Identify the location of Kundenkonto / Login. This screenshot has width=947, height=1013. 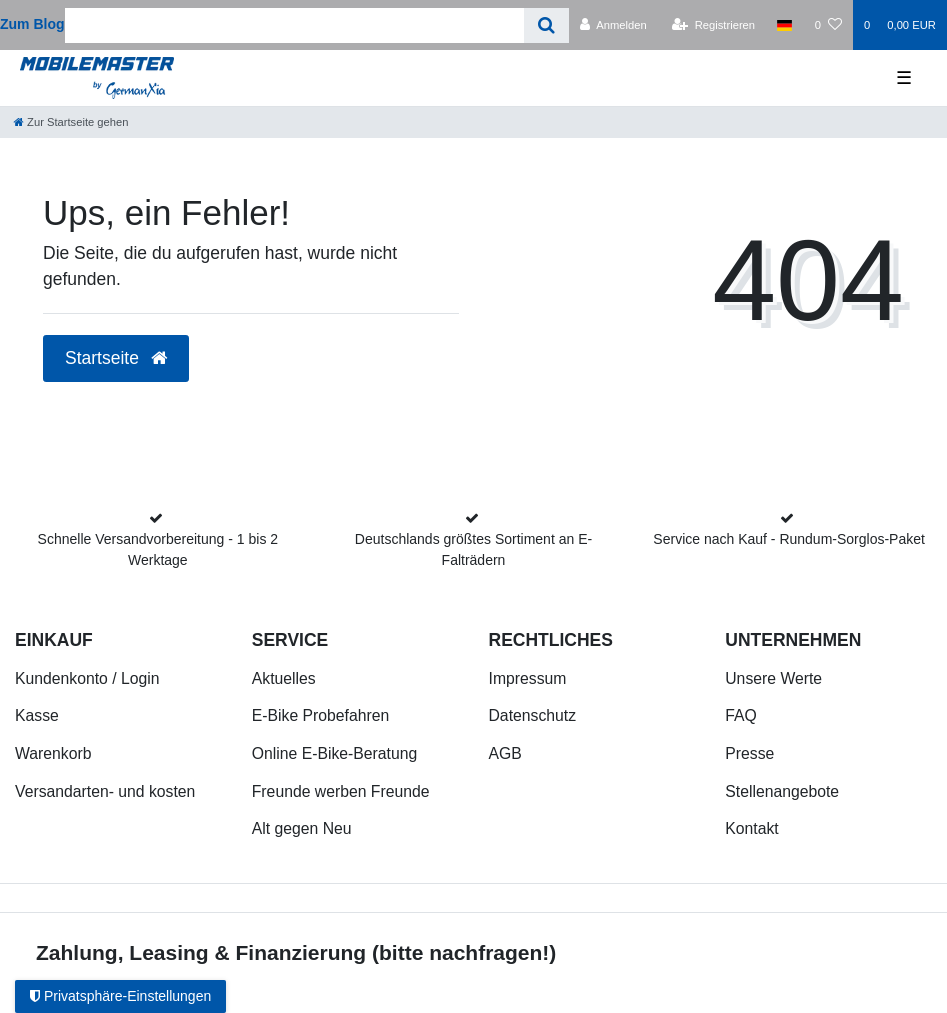
(87, 678).